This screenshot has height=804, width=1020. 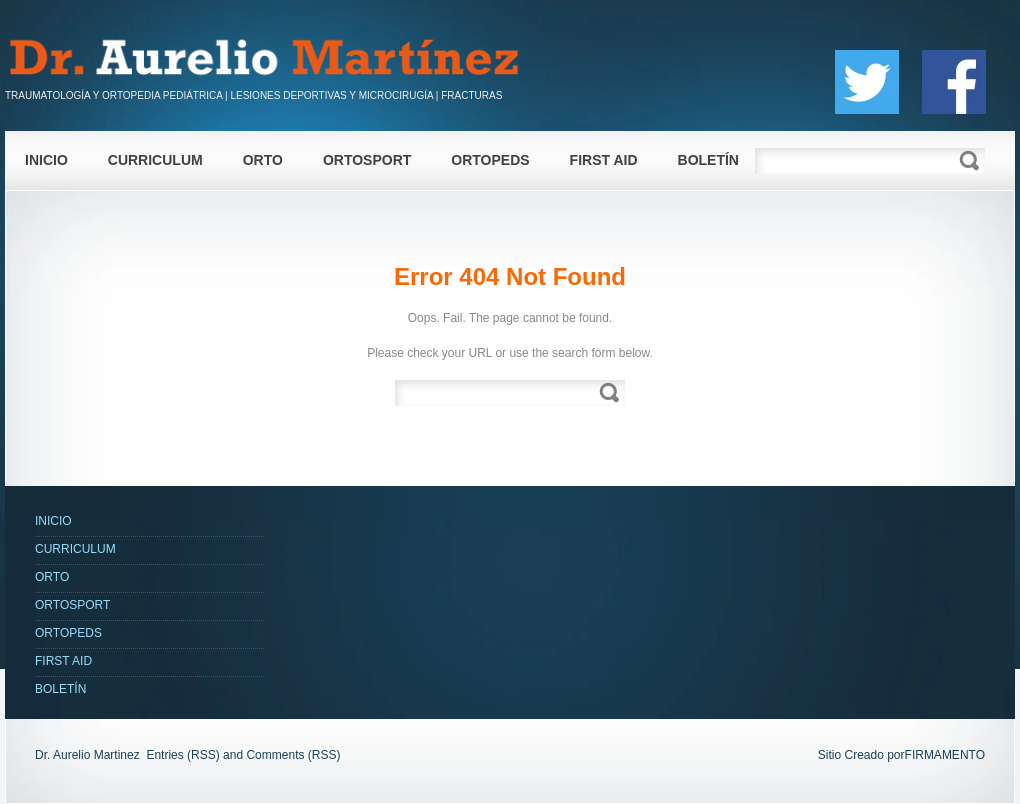 I want to click on FIRST AID, so click(x=604, y=160).